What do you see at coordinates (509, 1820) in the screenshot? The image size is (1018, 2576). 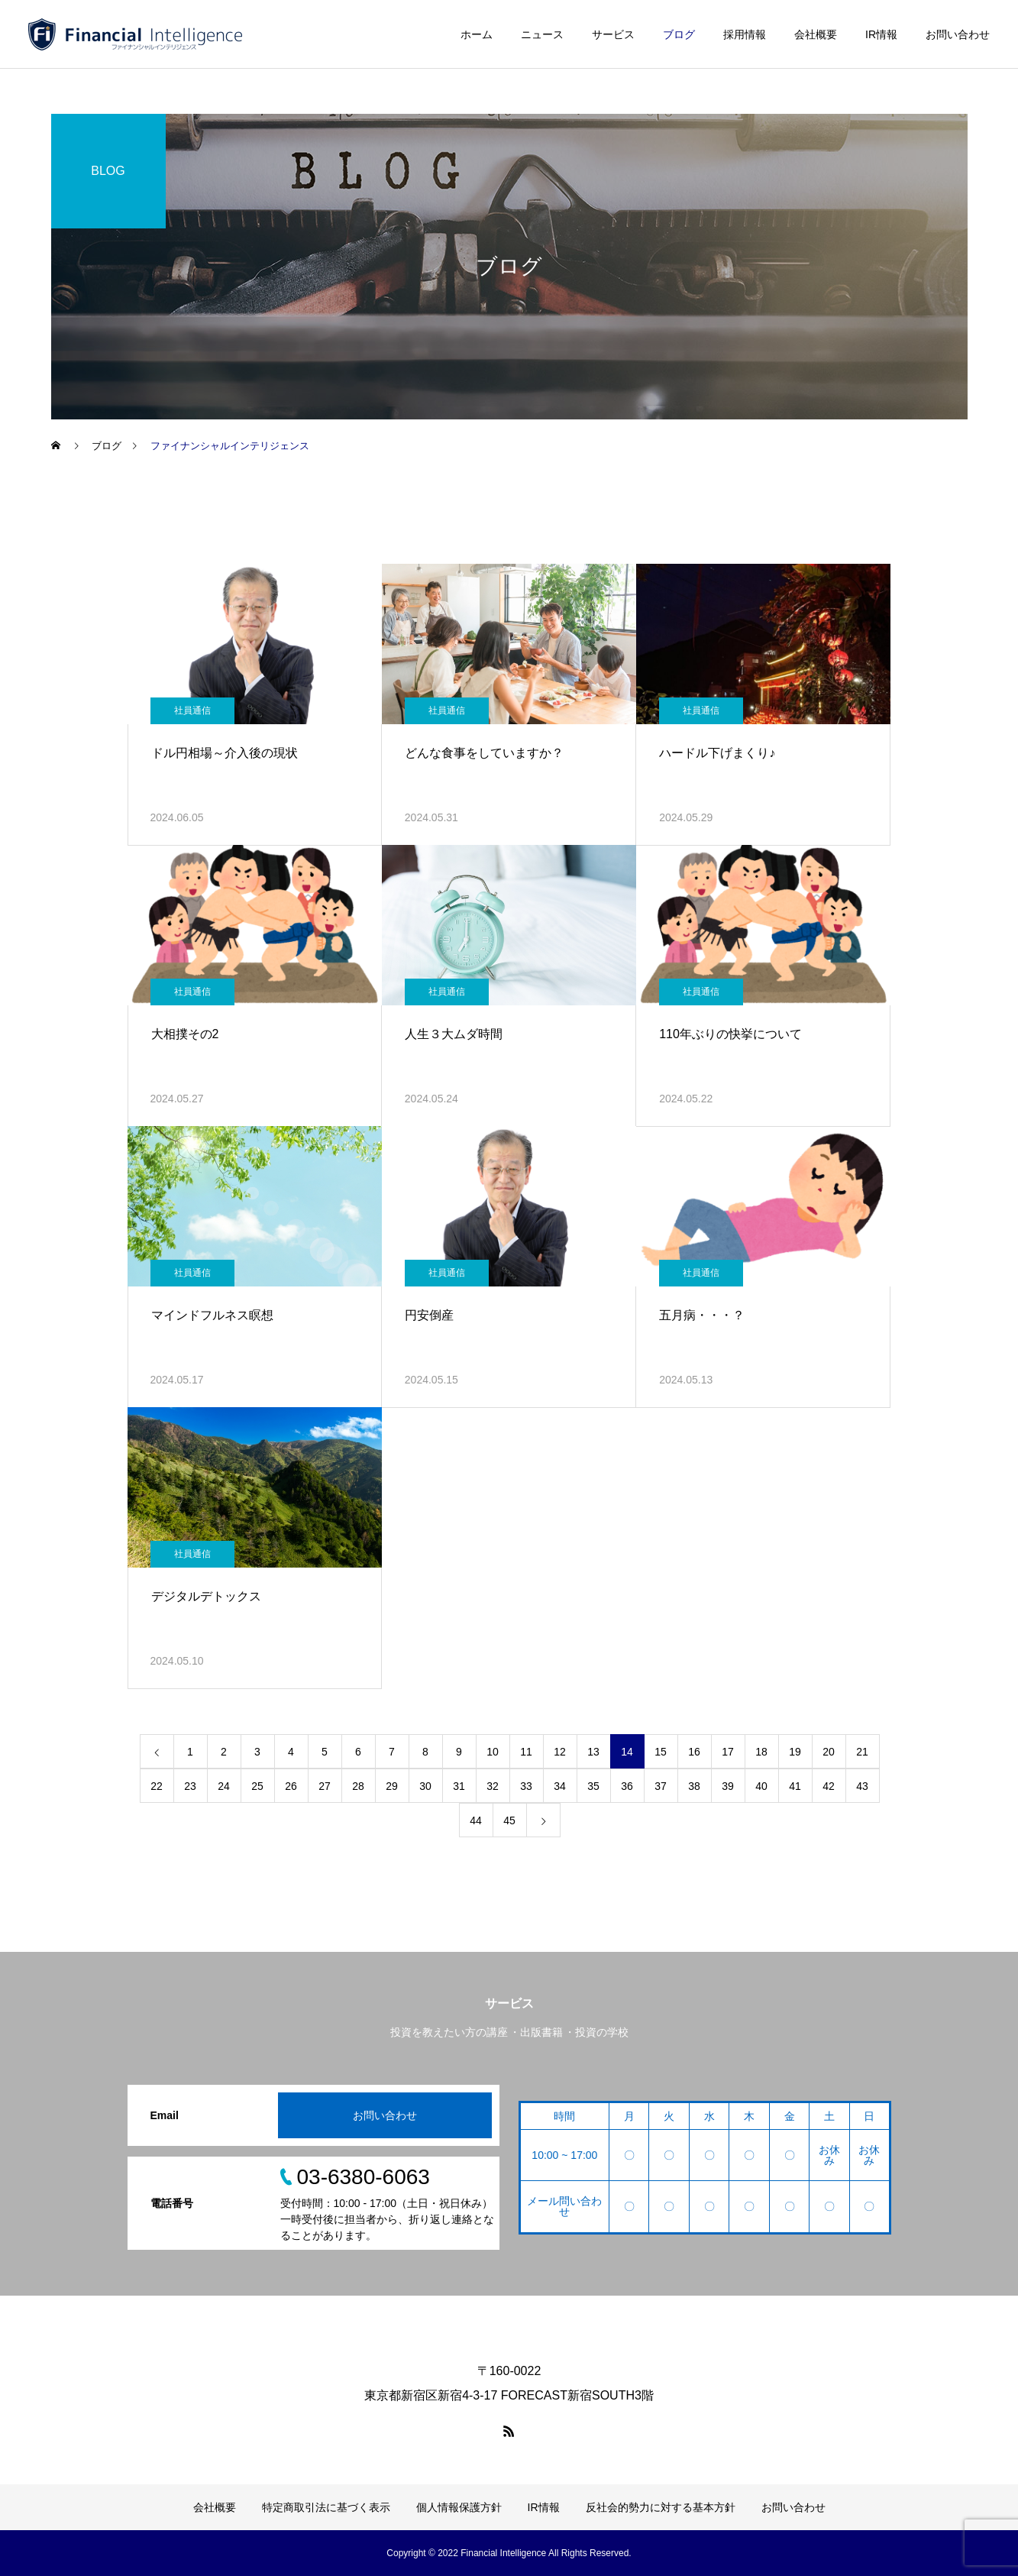 I see `45` at bounding box center [509, 1820].